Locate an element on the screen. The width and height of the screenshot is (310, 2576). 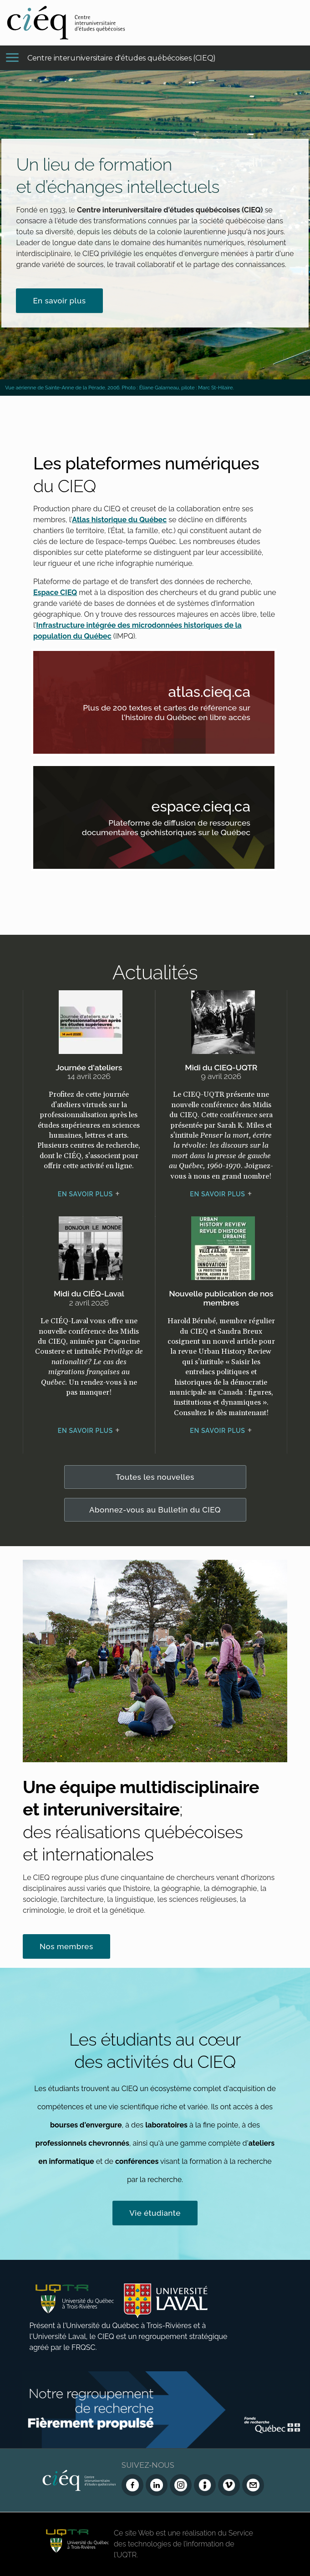
[Instagram du CIEQ] is located at coordinates (181, 2485).